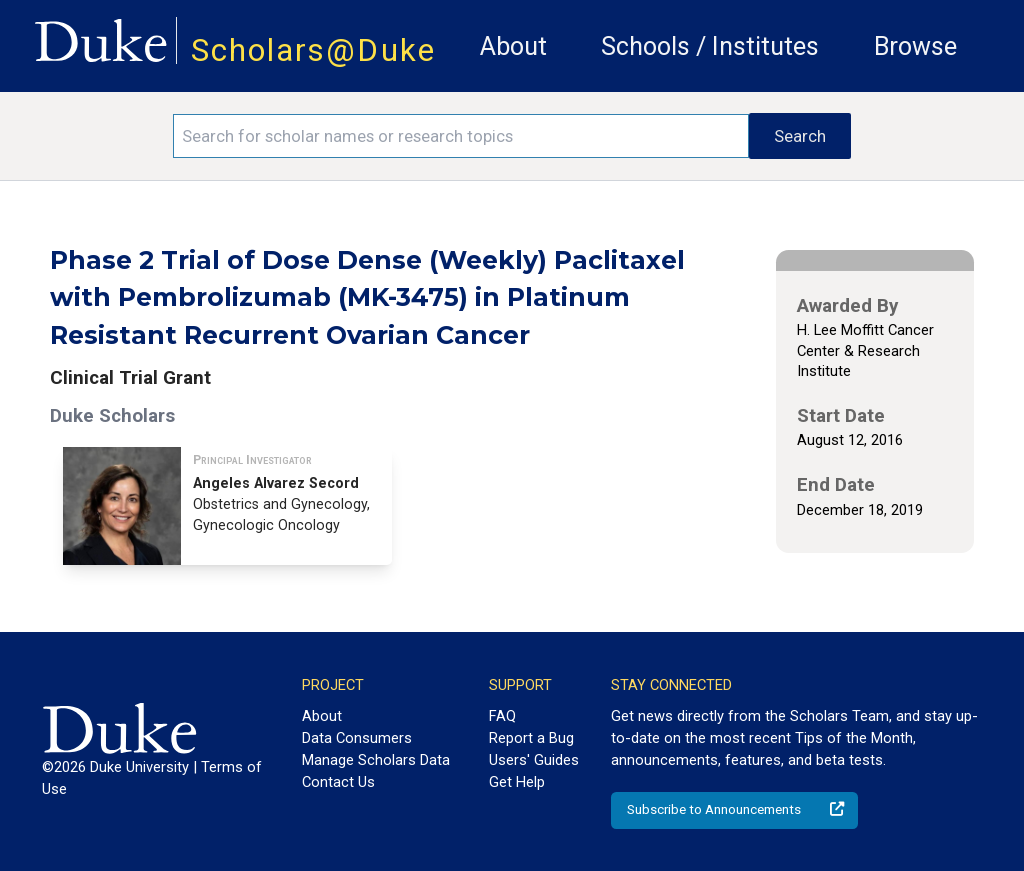 This screenshot has height=871, width=1024. I want to click on Users' Guides, so click(534, 760).